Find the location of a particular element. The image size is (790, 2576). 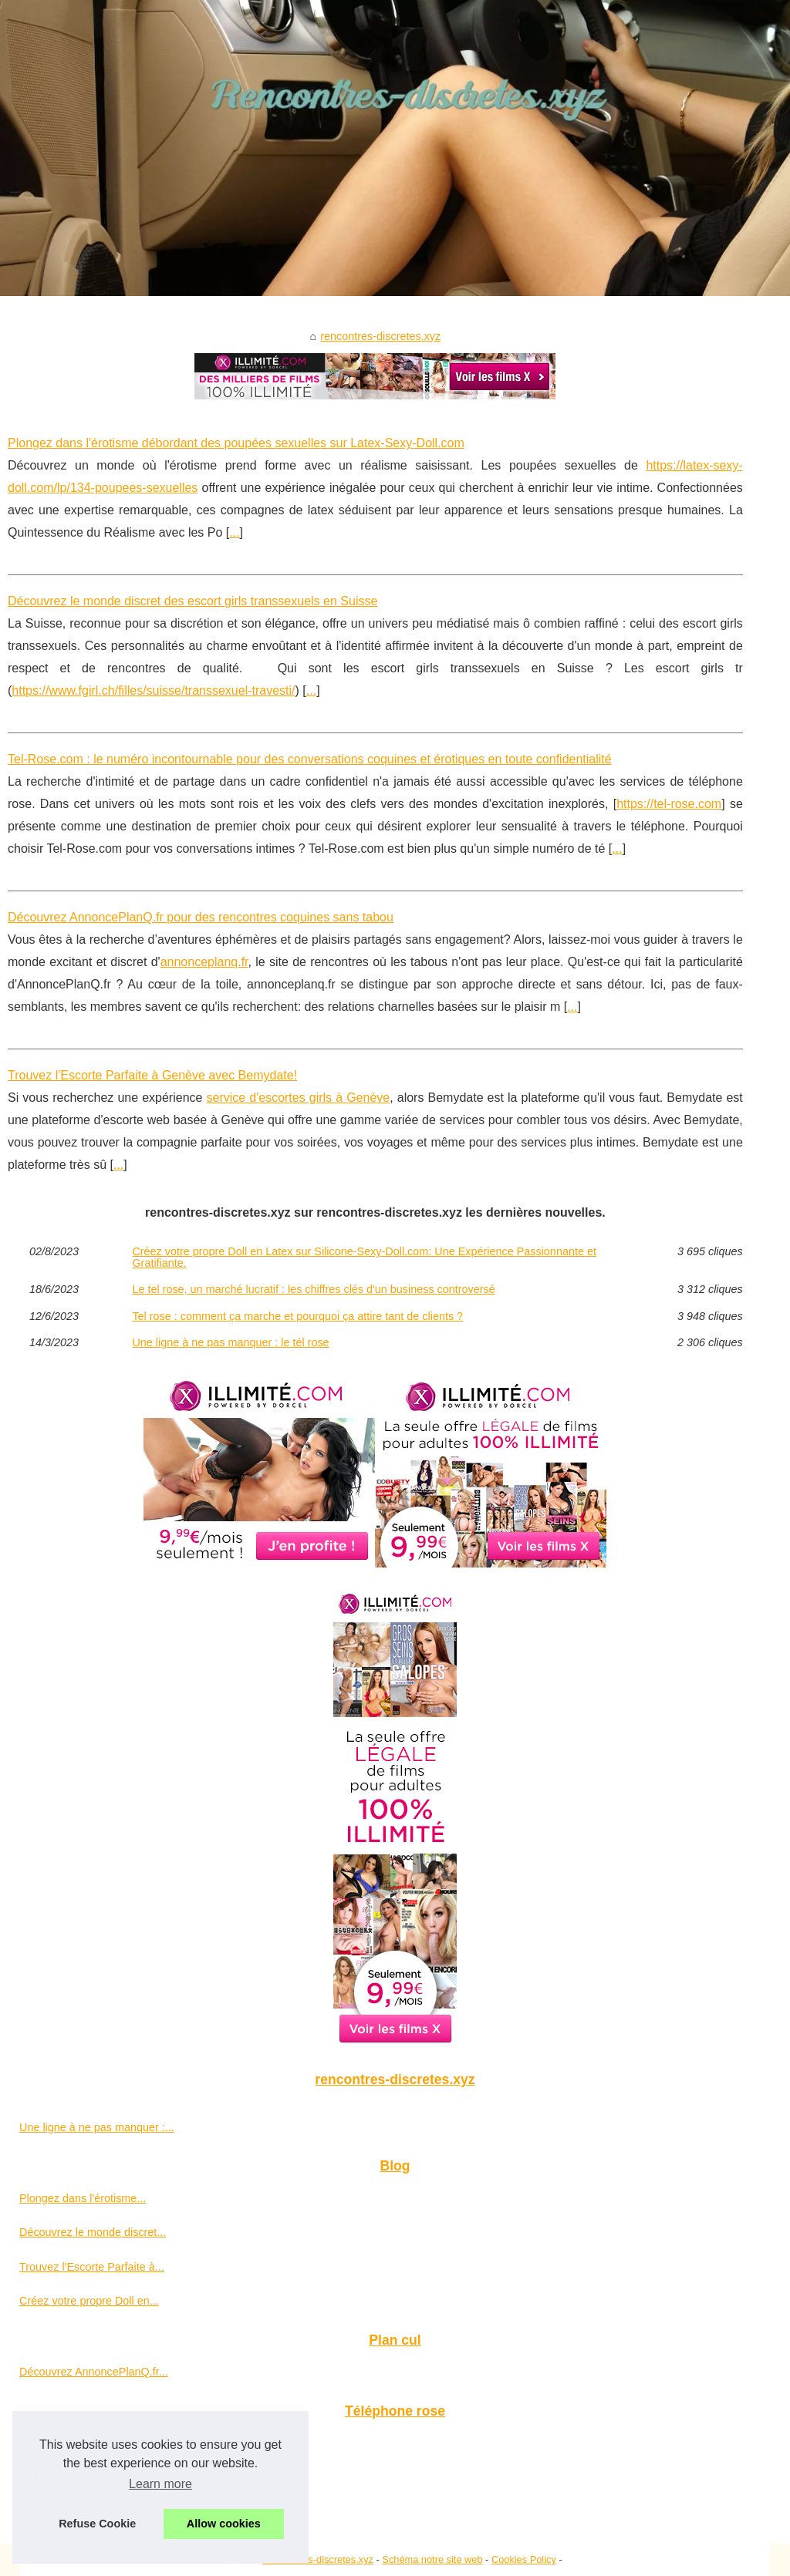

Allow cookies [button] is located at coordinates (224, 2523).